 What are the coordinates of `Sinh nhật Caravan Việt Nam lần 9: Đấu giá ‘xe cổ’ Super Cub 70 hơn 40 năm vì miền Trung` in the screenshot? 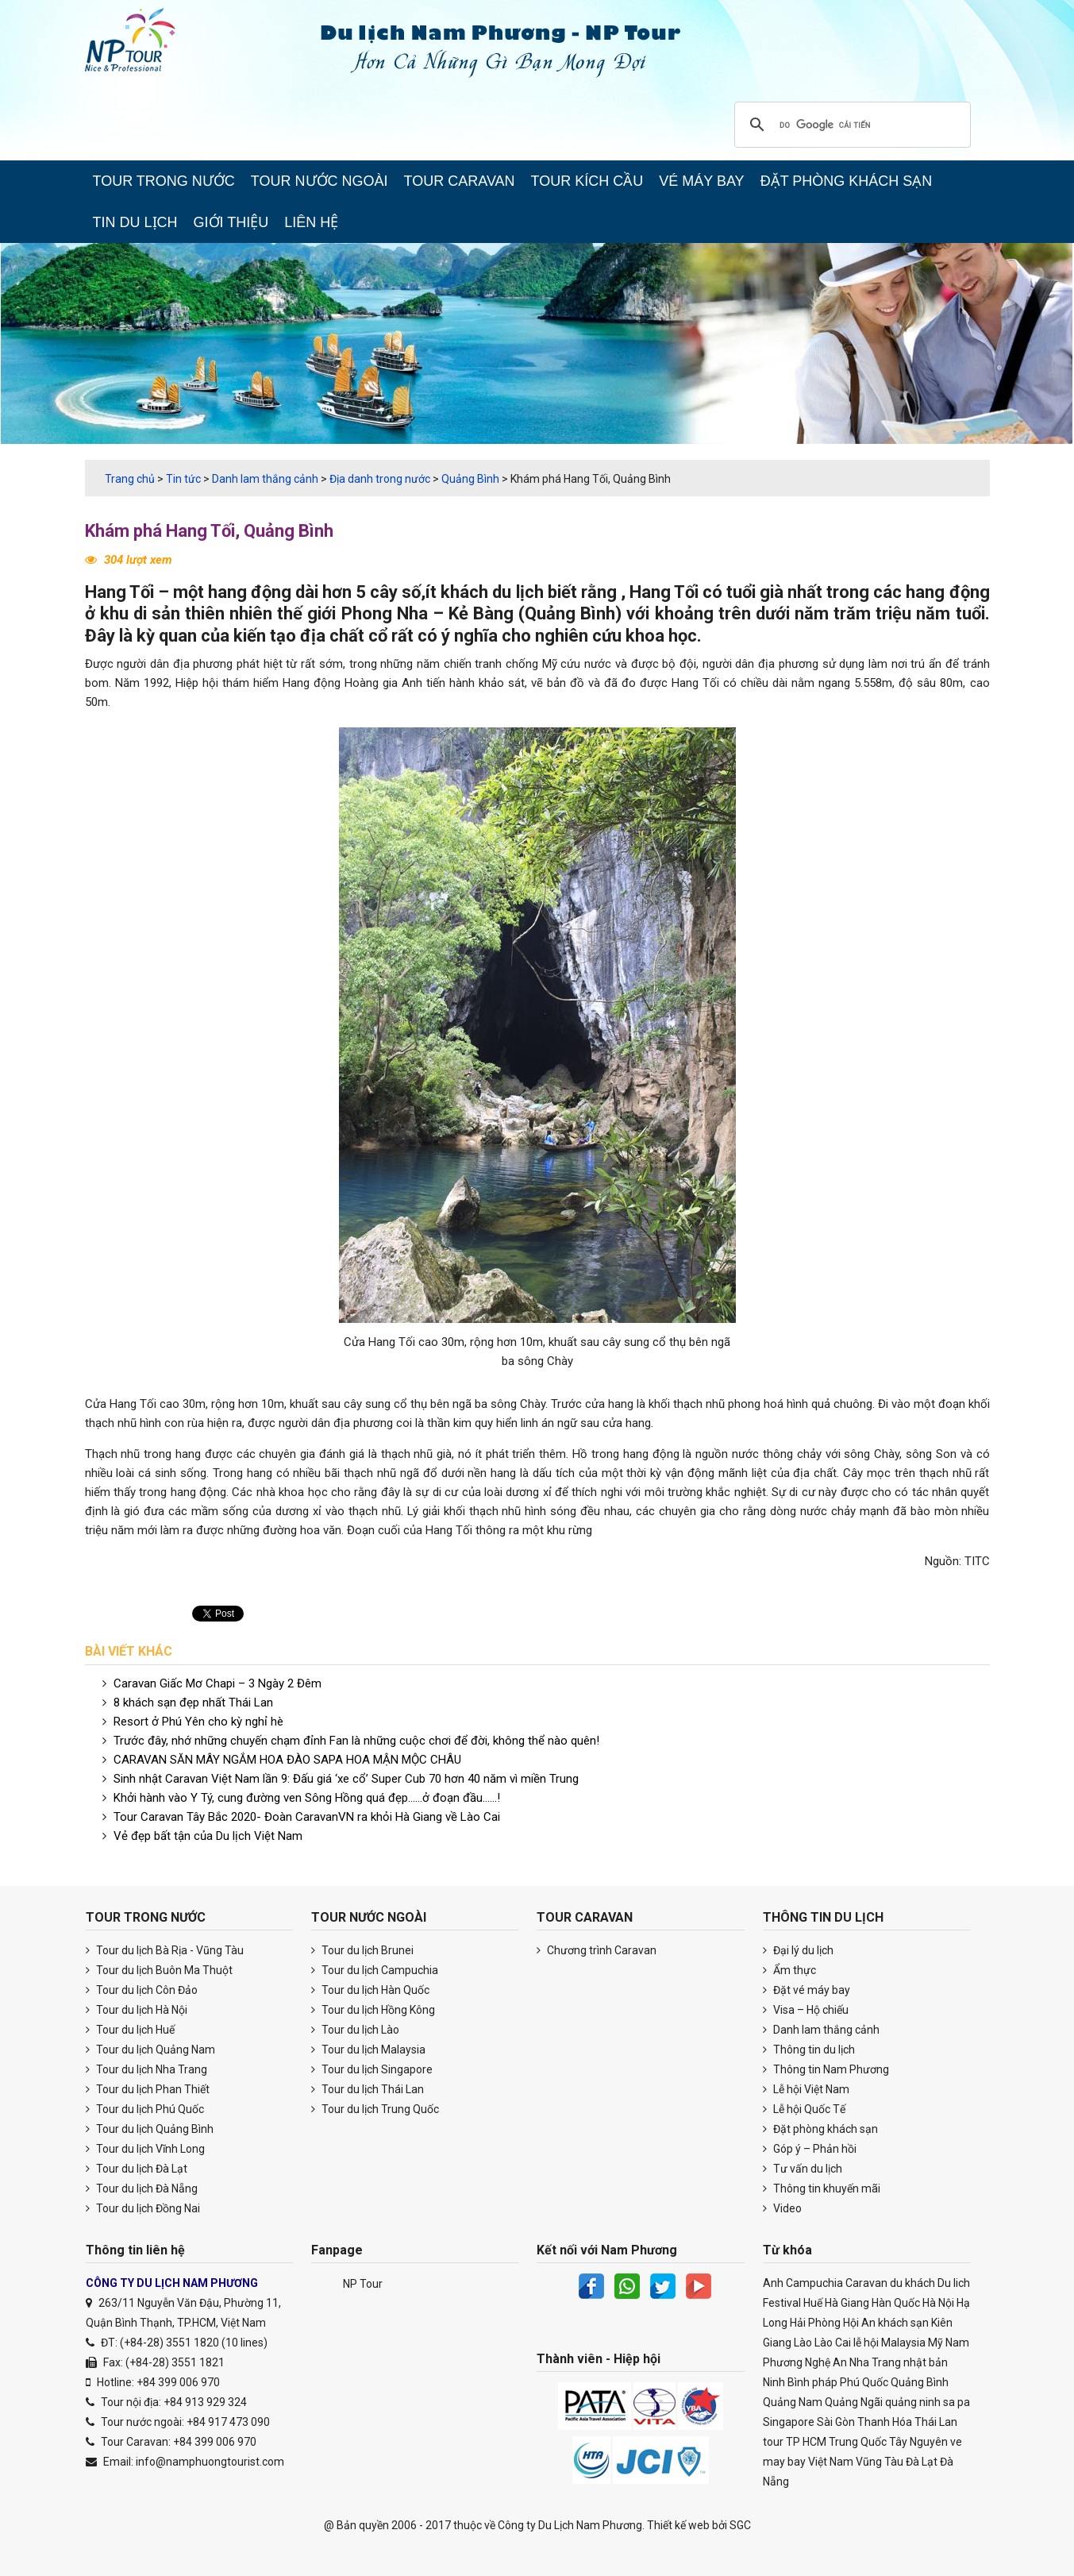 It's located at (346, 1779).